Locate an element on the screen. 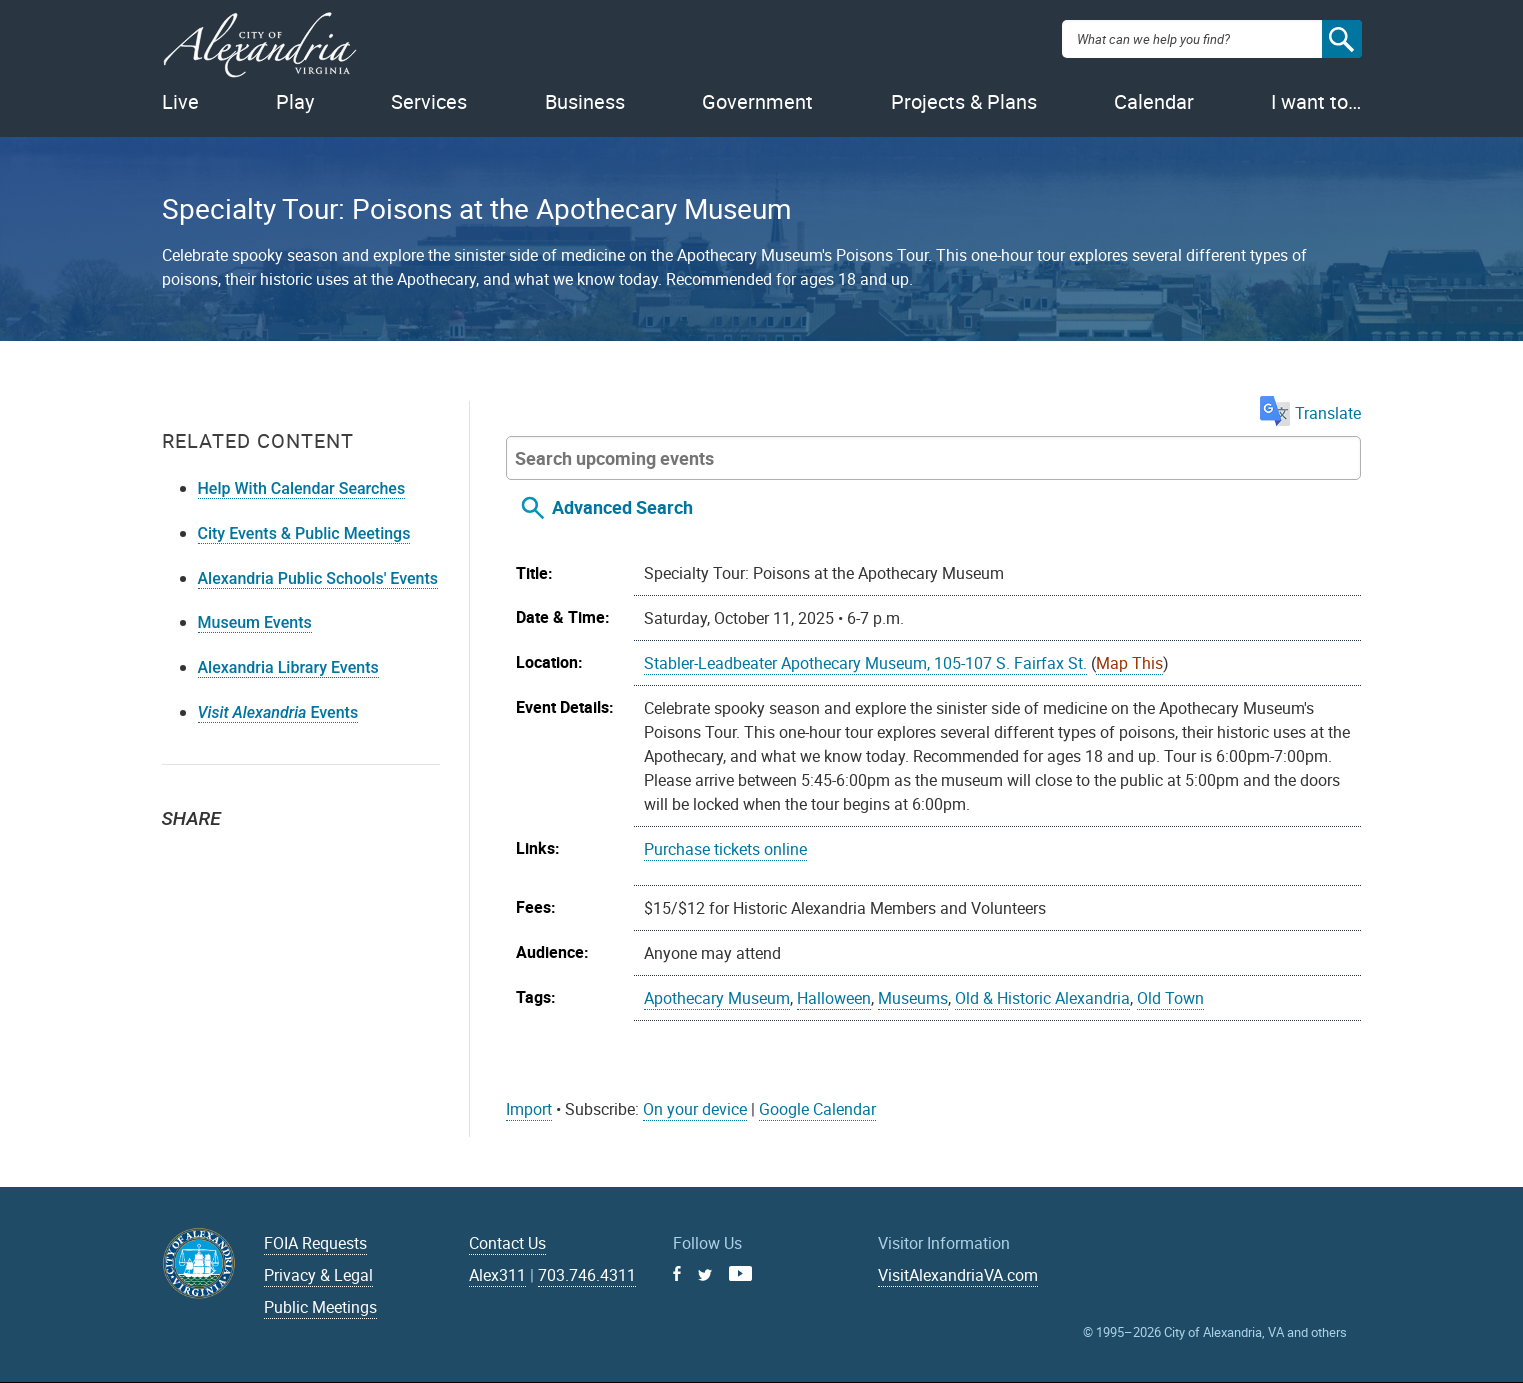 Image resolution: width=1523 pixels, height=1383 pixels. Museums is located at coordinates (913, 998).